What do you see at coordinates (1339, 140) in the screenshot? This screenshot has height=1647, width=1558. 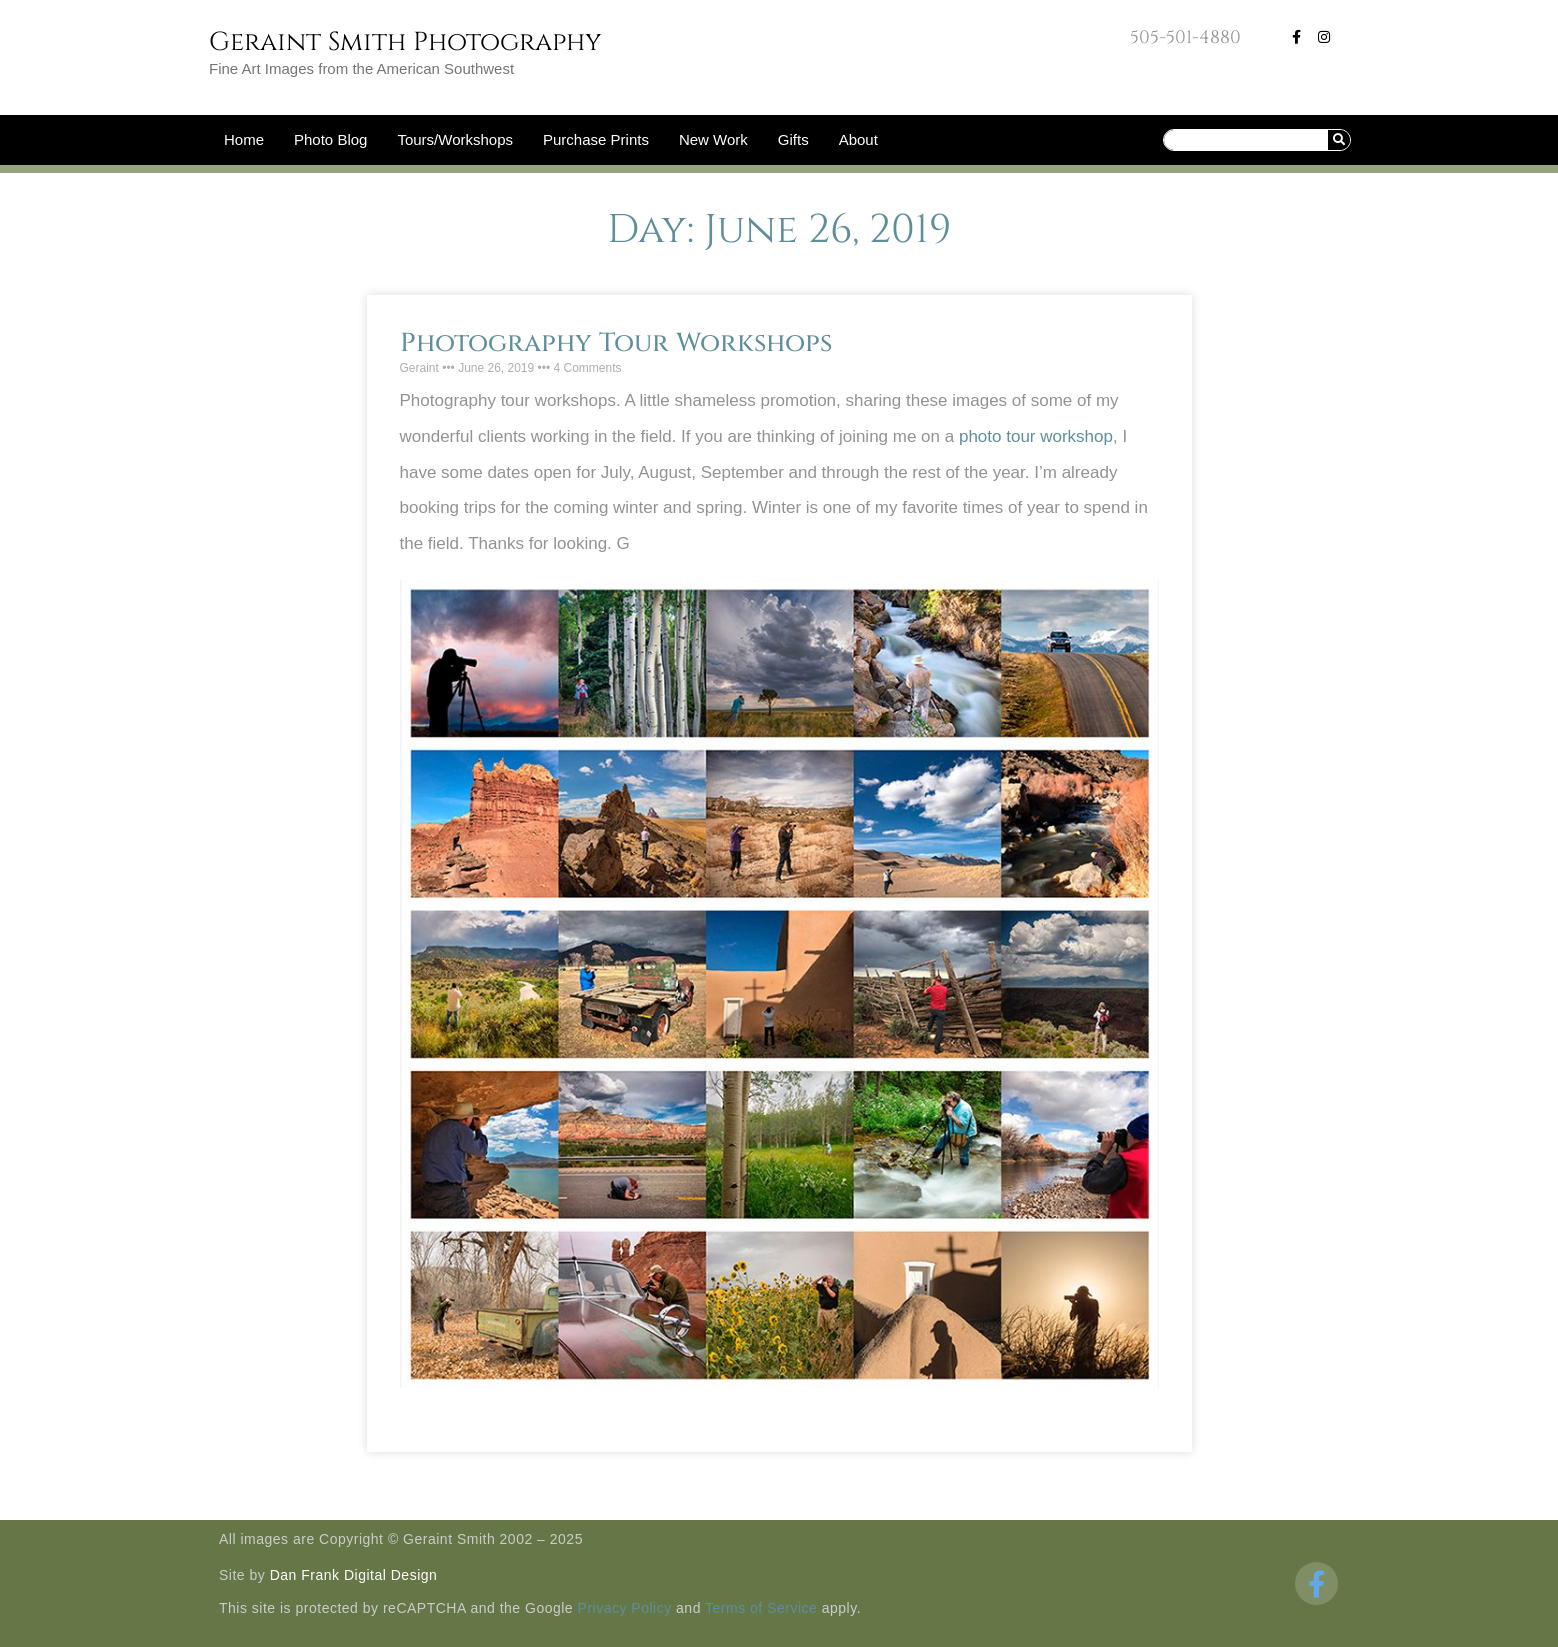 I see `[Search]` at bounding box center [1339, 140].